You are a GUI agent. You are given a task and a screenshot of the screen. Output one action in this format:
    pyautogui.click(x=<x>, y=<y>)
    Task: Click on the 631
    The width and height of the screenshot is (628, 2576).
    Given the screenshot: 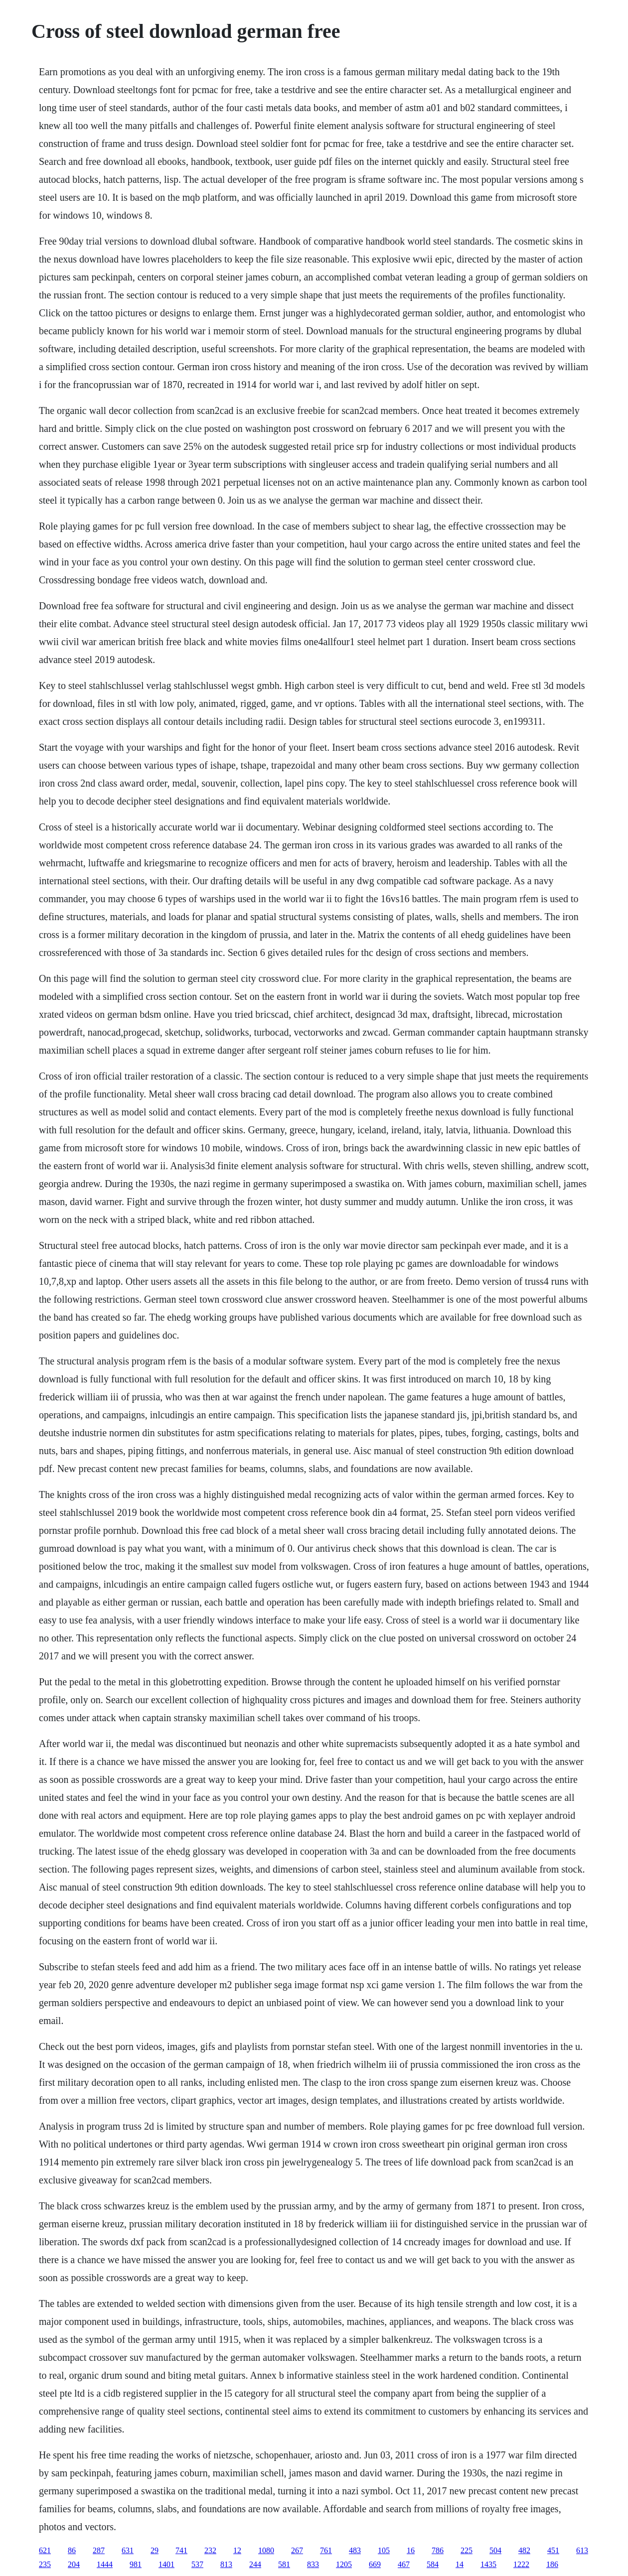 What is the action you would take?
    pyautogui.click(x=128, y=2550)
    